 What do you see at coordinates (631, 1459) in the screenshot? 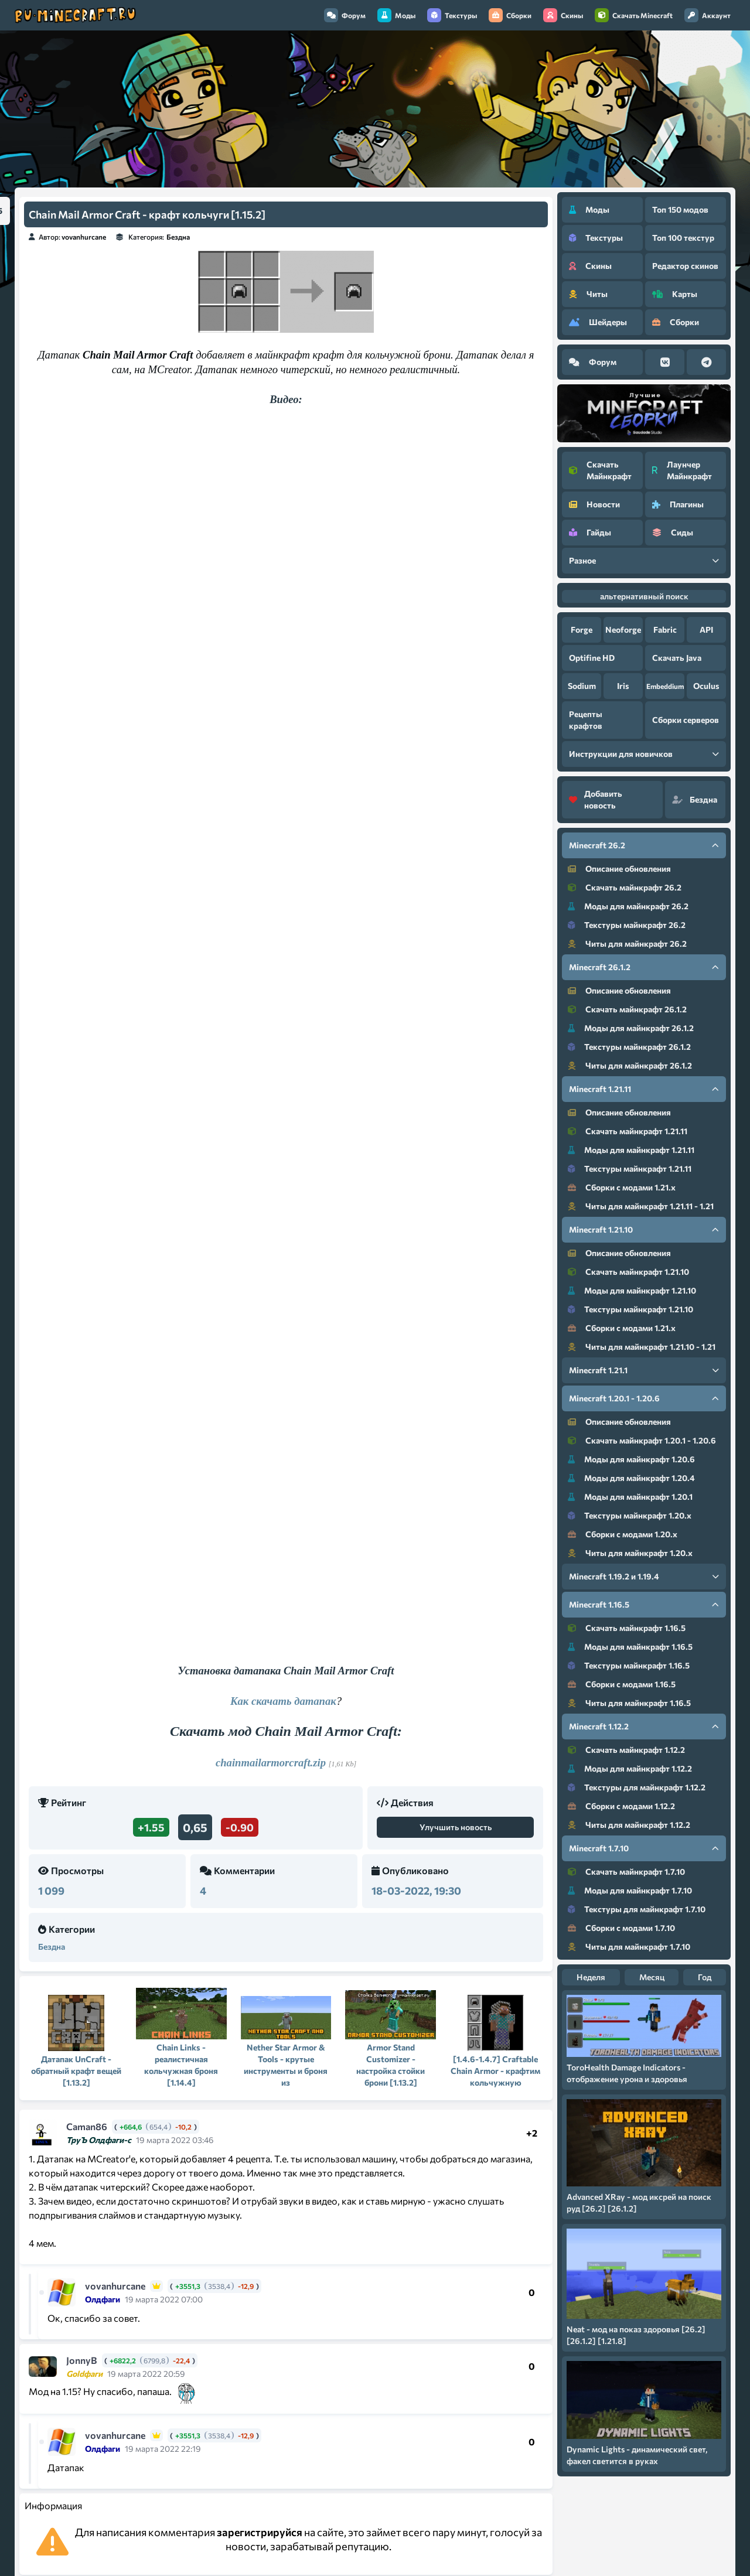
I see `Моды для майнкрафт 1.20.6` at bounding box center [631, 1459].